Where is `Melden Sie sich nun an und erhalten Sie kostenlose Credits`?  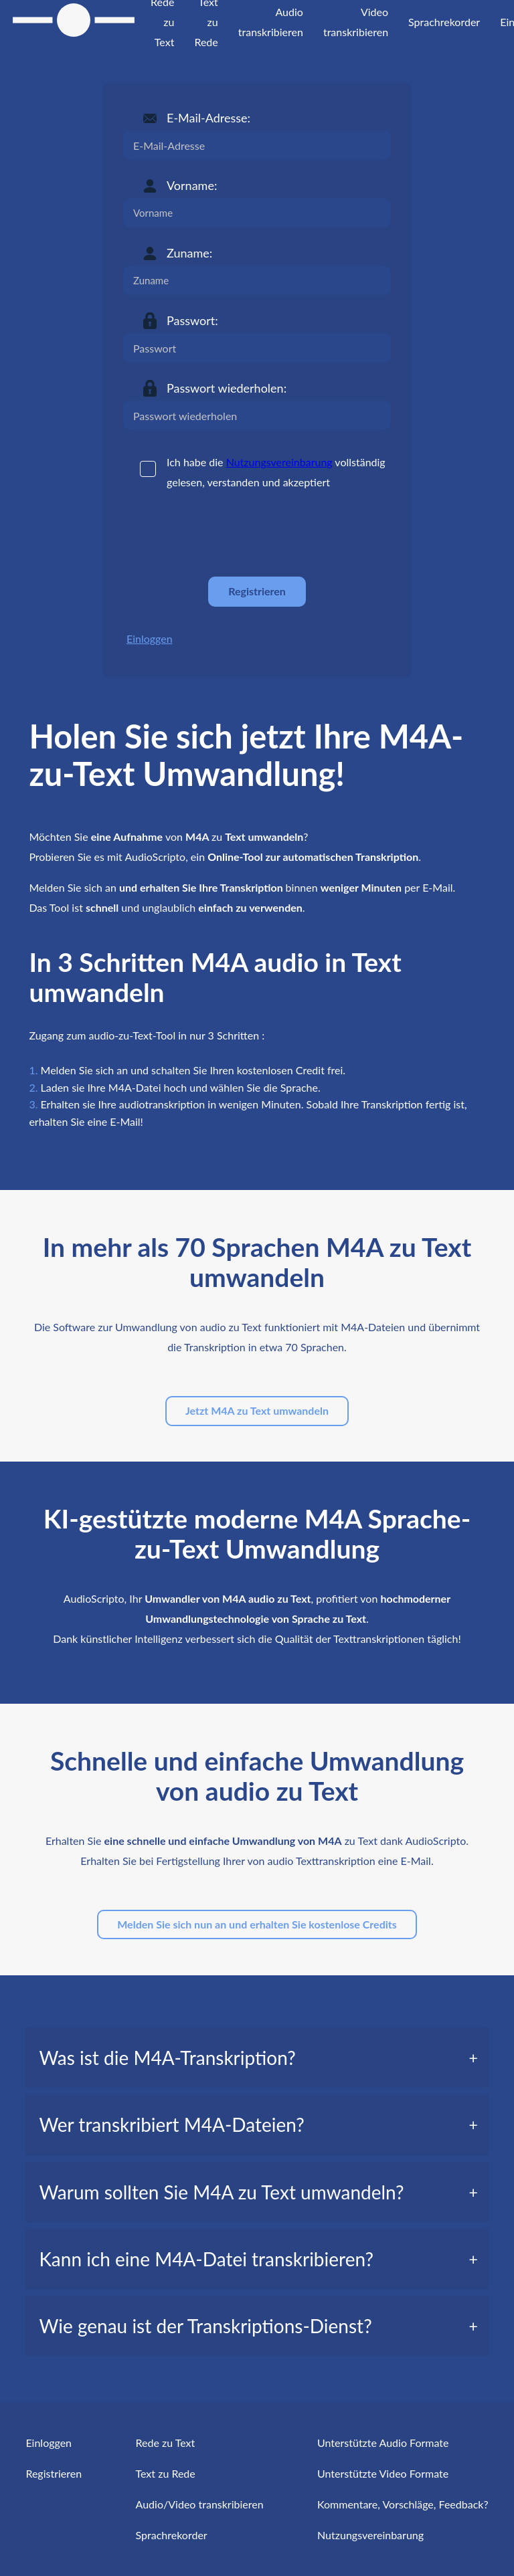
Melden Sie sich nun an und erhalten Sie kostenlose Credits is located at coordinates (257, 1924).